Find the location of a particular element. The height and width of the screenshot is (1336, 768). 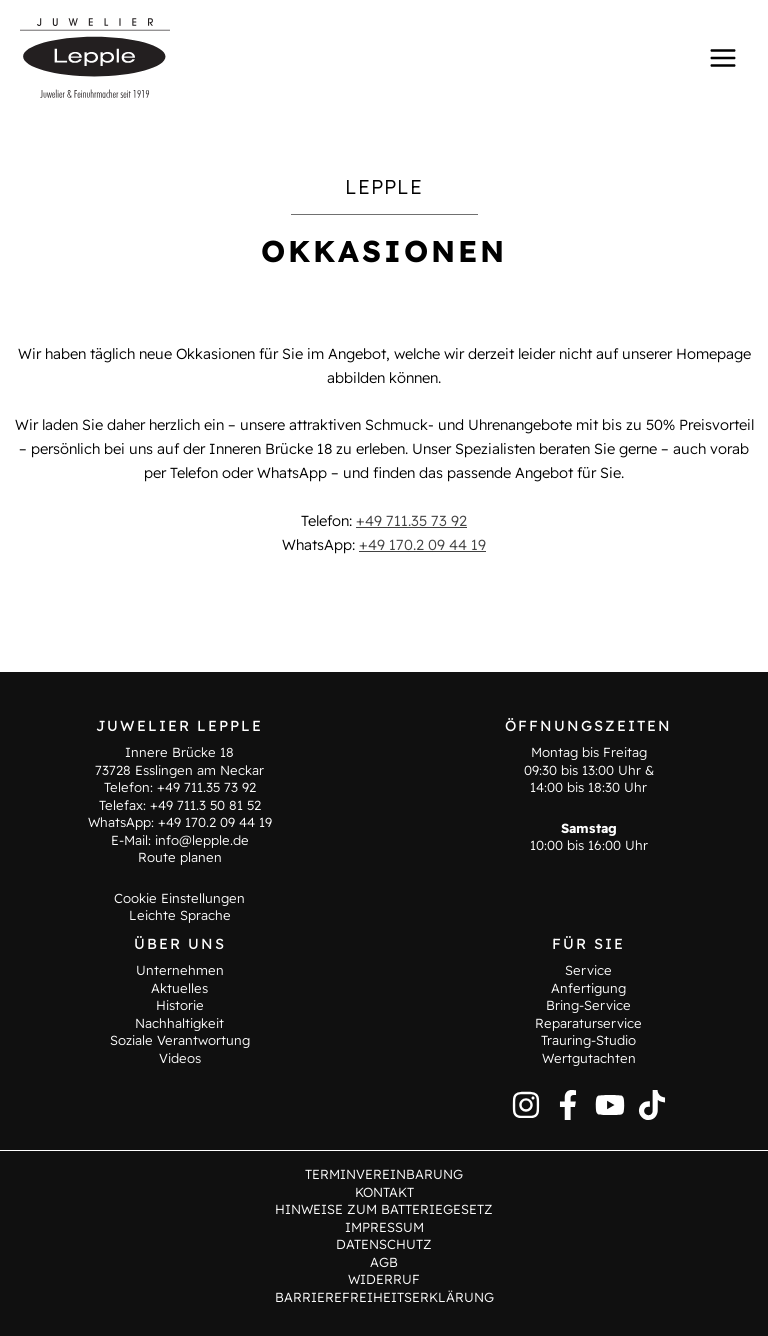

Route planen is located at coordinates (180, 857).